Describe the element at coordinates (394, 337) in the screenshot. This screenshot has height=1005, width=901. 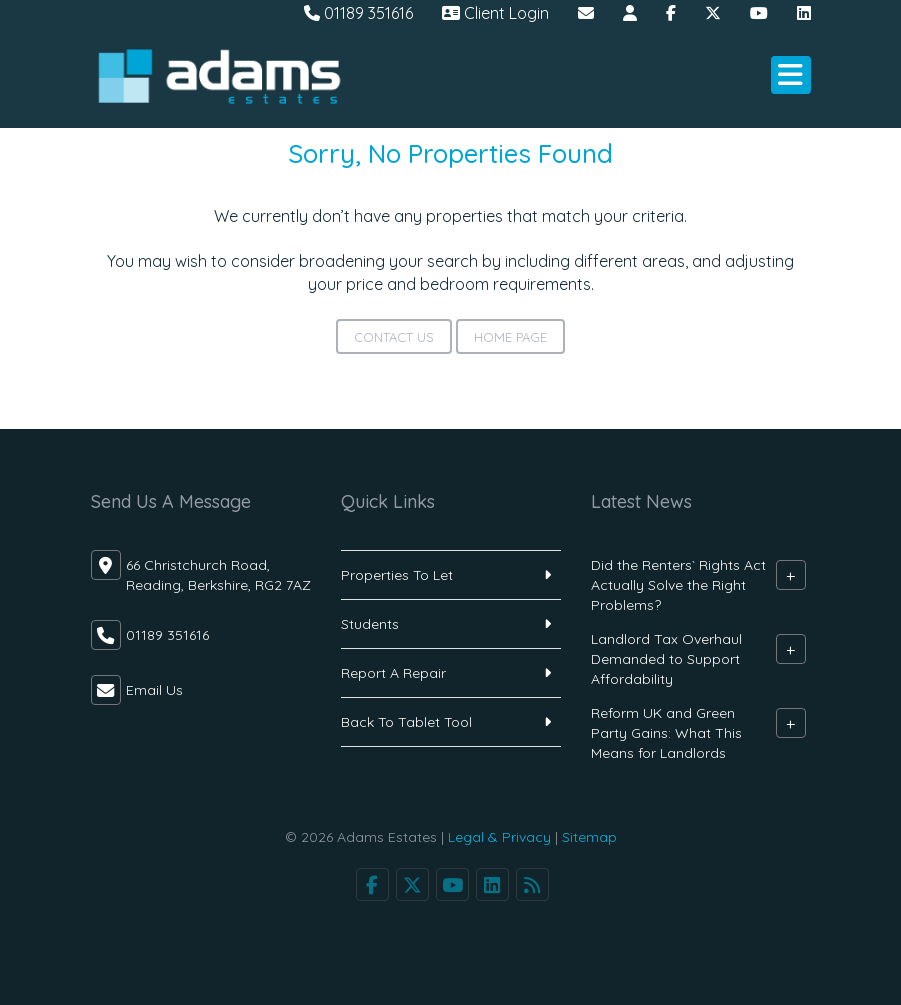
I see `Contact Us` at that location.